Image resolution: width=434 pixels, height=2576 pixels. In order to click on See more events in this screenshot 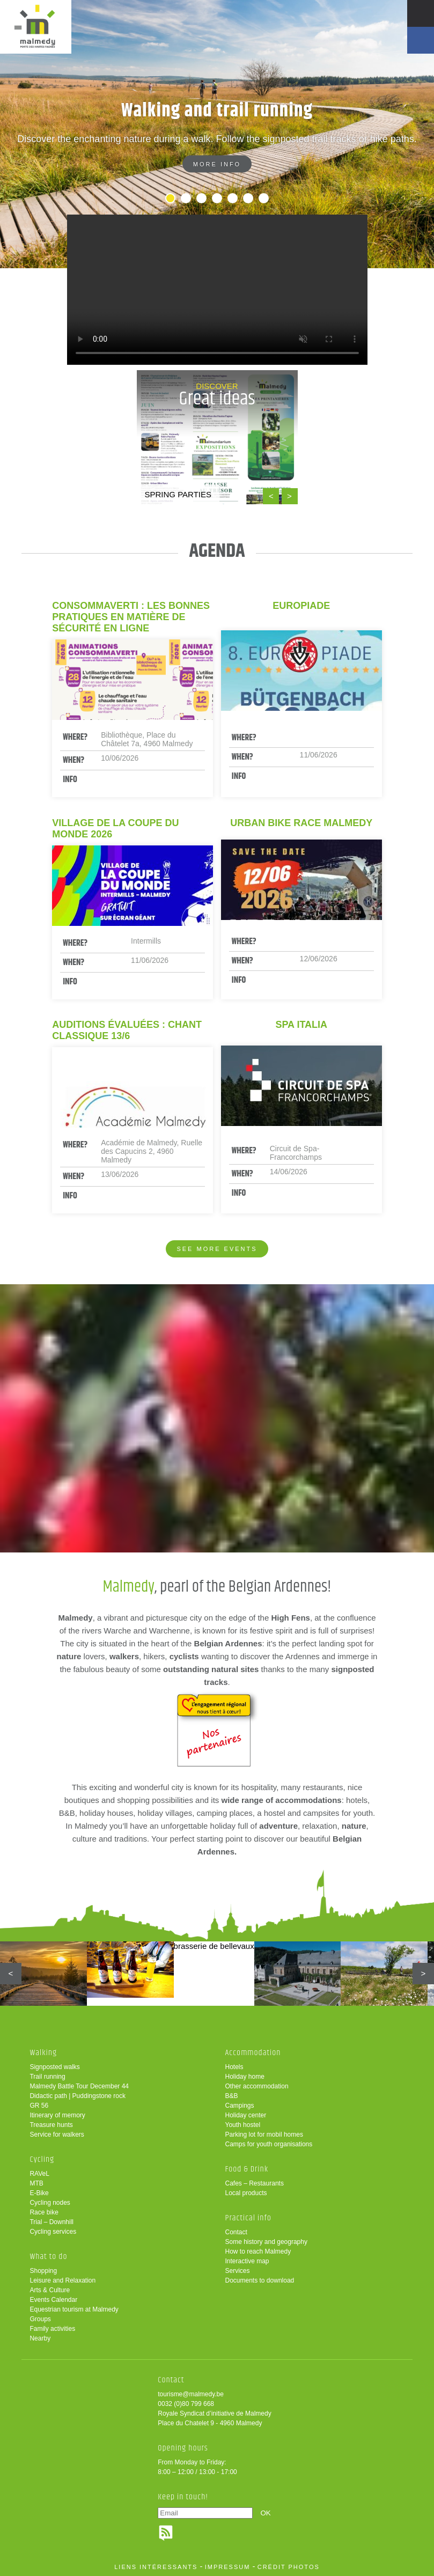, I will do `click(216, 1249)`.